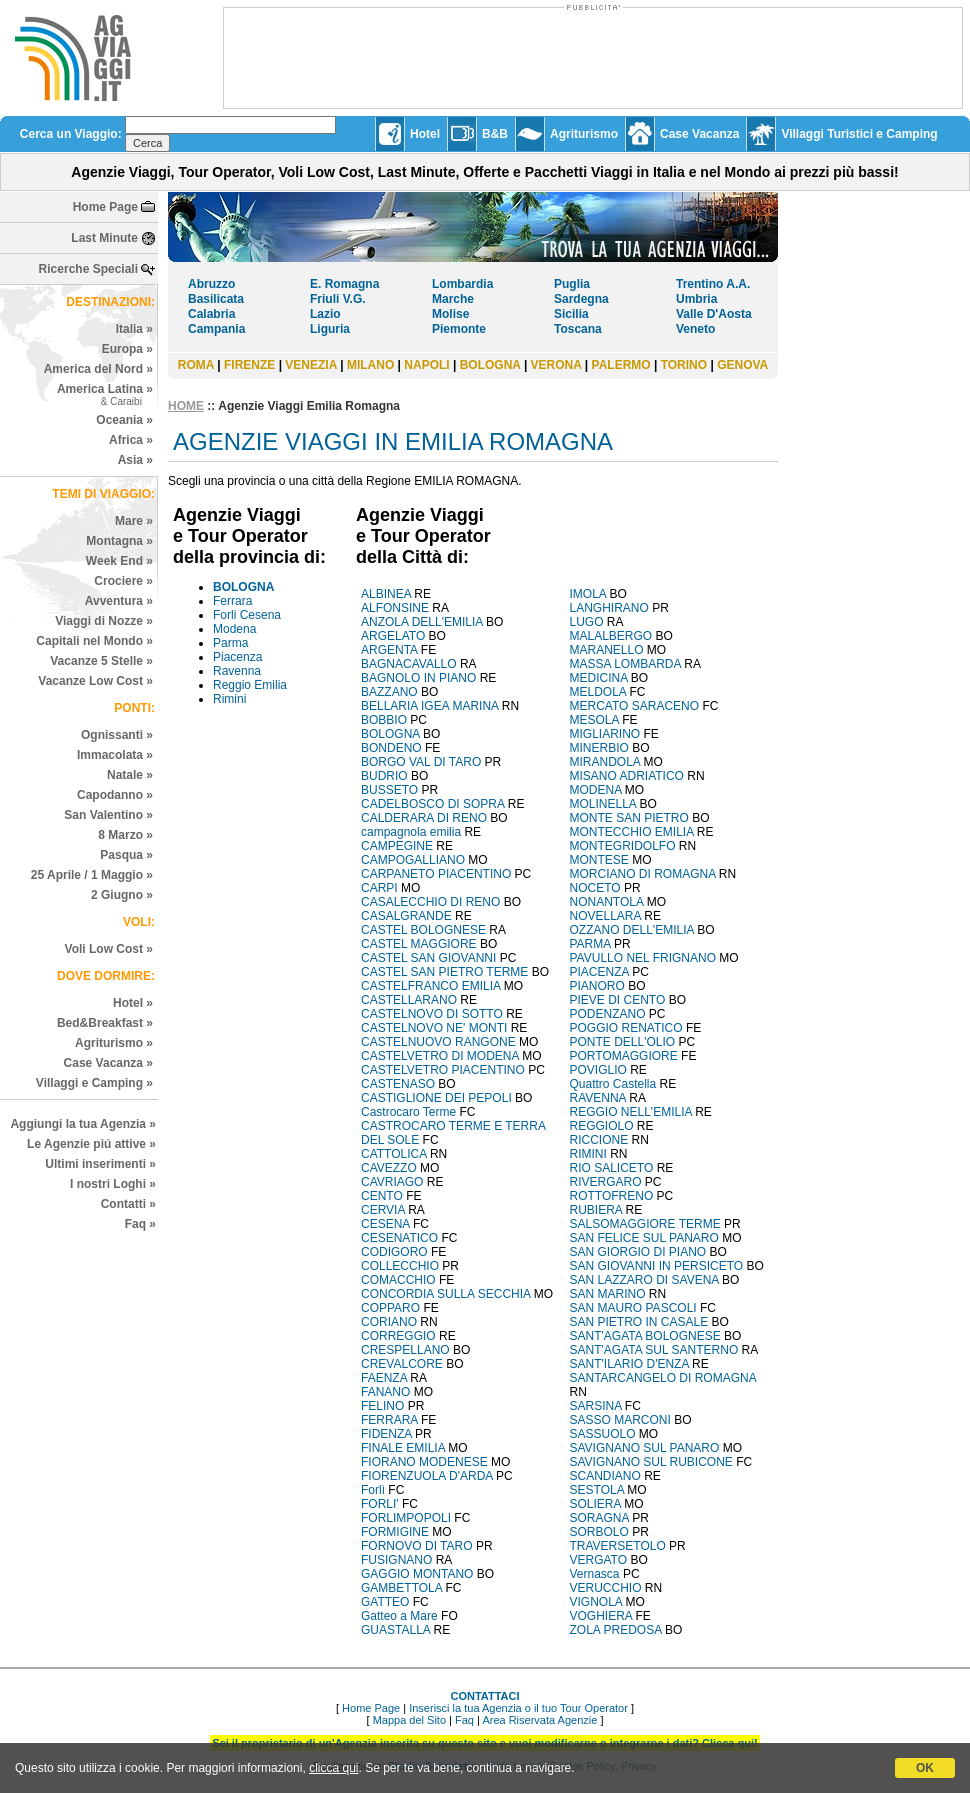 The width and height of the screenshot is (970, 1793). I want to click on ARGENTA, so click(389, 650).